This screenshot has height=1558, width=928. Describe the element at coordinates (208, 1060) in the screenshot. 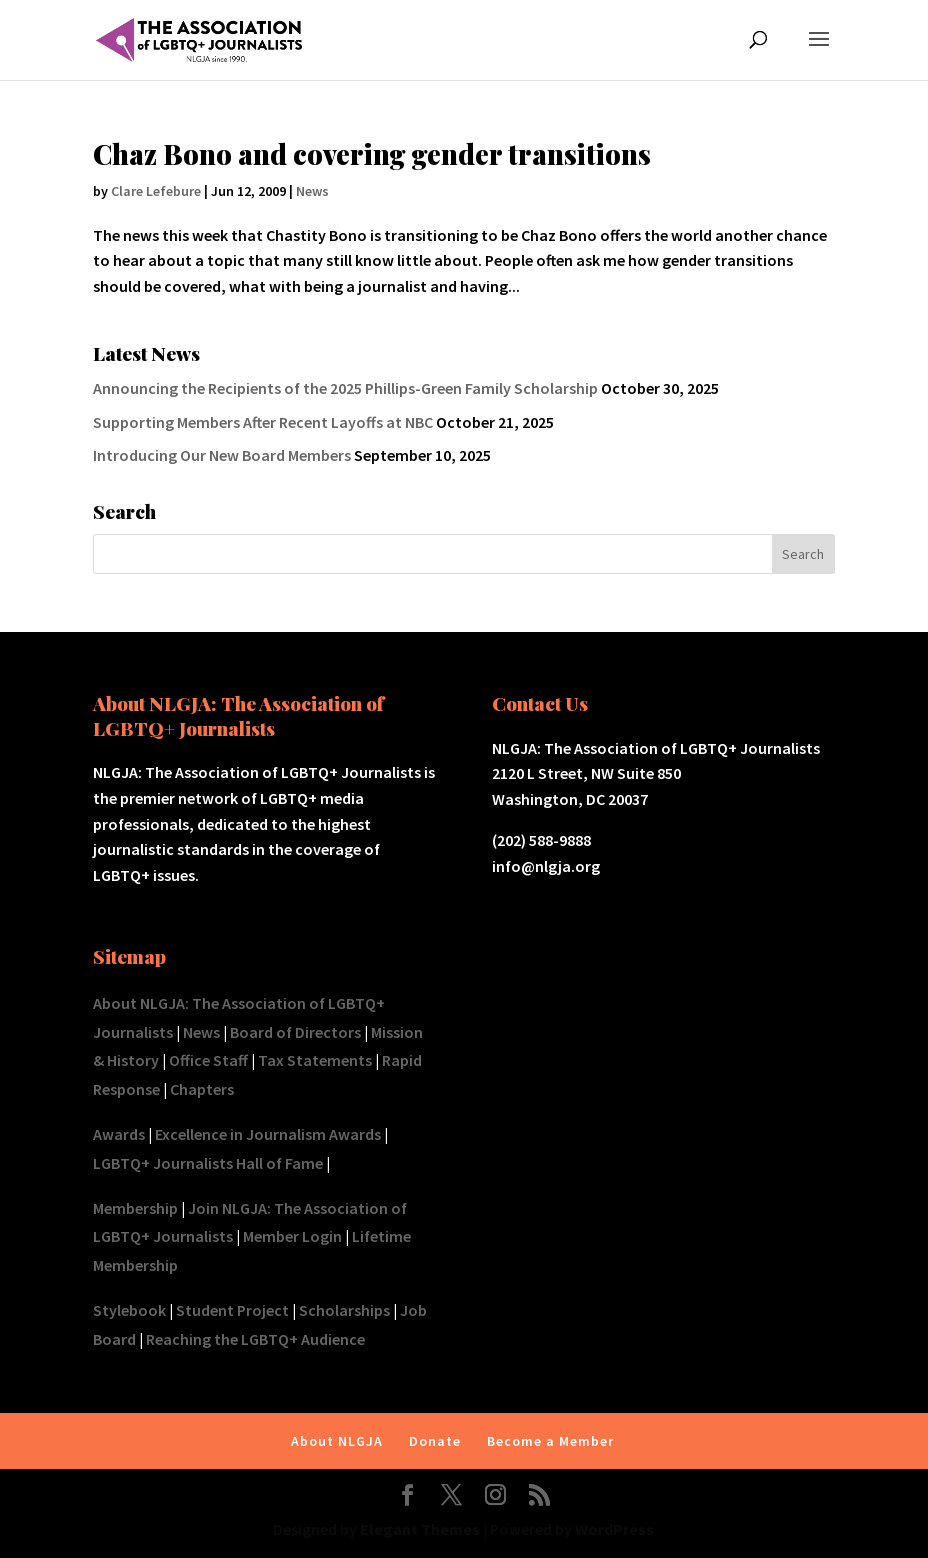

I see `Office Staff` at that location.